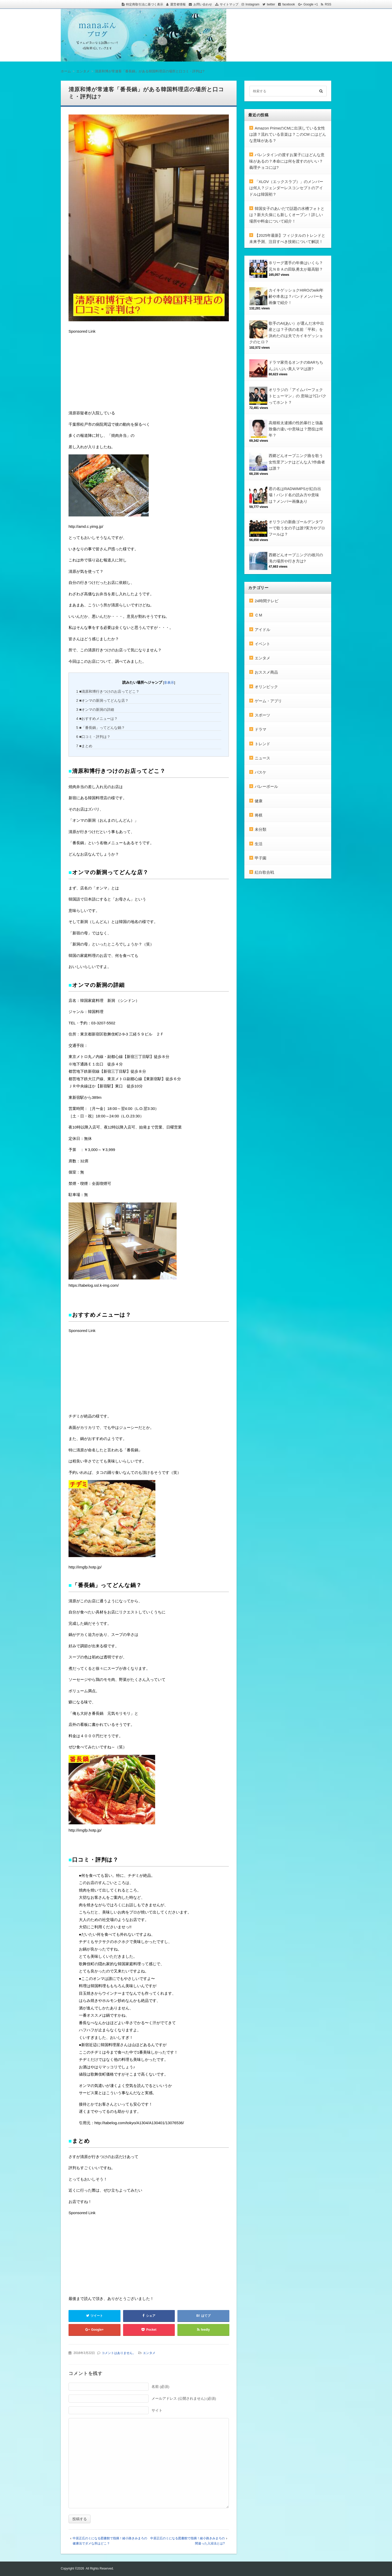 The height and width of the screenshot is (2576, 392). What do you see at coordinates (229, 4) in the screenshot?
I see `サイトマップ` at bounding box center [229, 4].